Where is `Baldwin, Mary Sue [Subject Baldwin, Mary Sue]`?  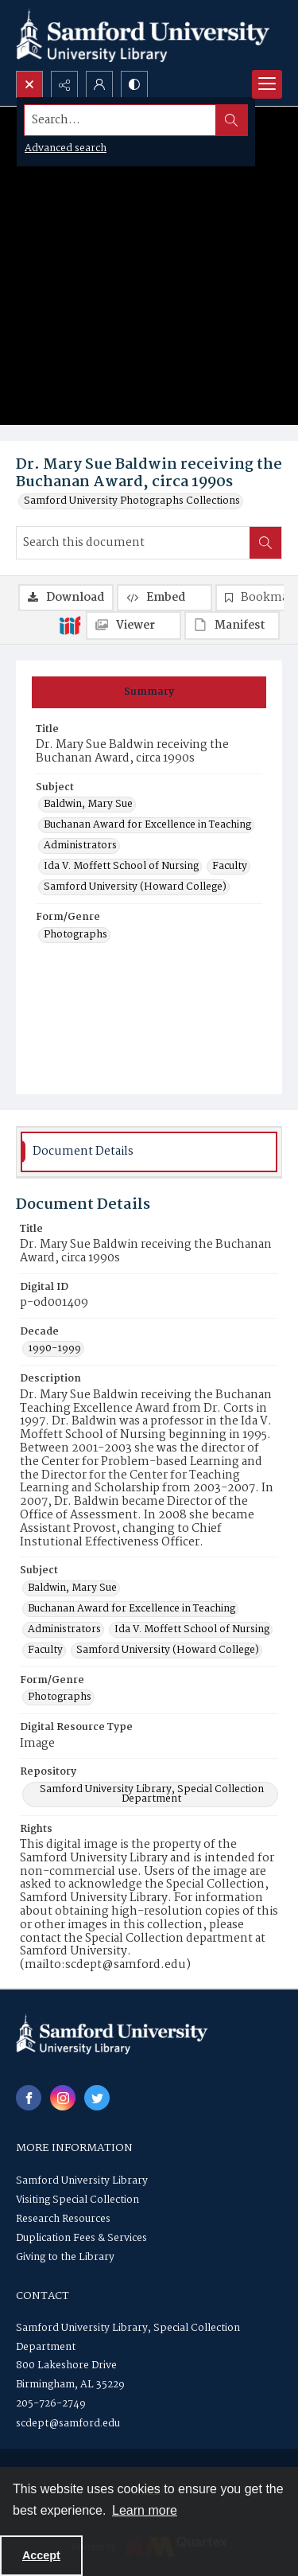 Baldwin, Mary Sue [Subject Baldwin, Mary Sue] is located at coordinates (88, 805).